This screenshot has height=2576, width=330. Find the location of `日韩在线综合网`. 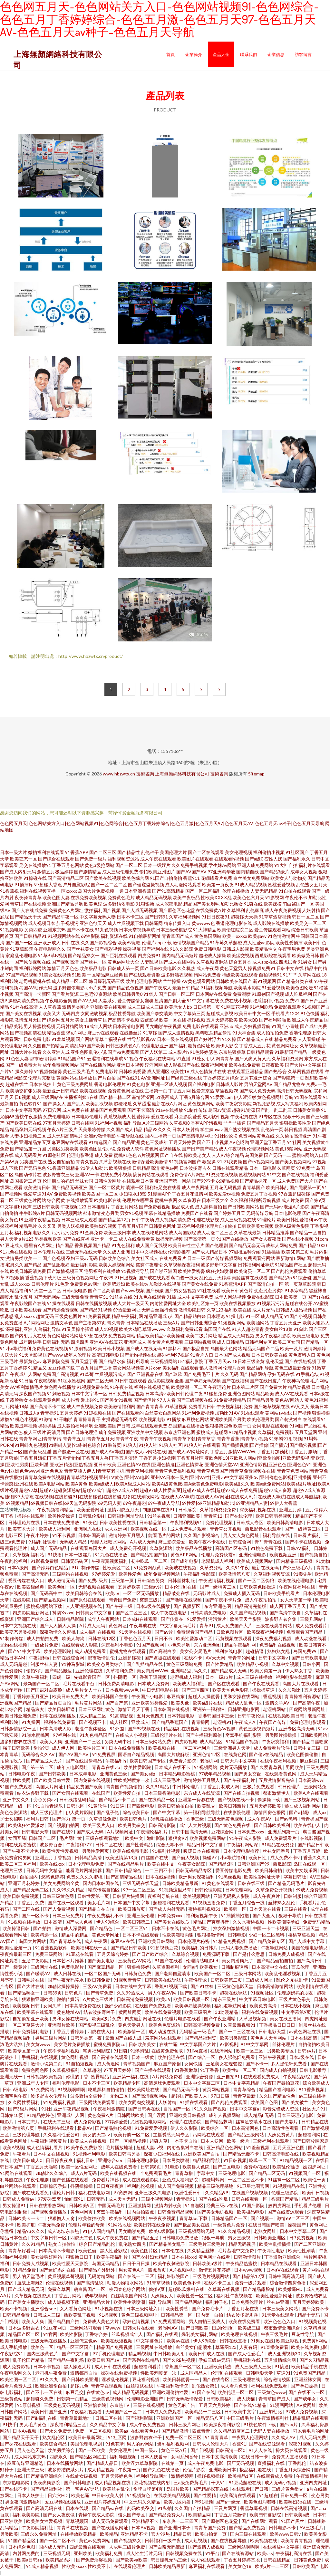

日韩在线综合网 is located at coordinates (69, 1657).